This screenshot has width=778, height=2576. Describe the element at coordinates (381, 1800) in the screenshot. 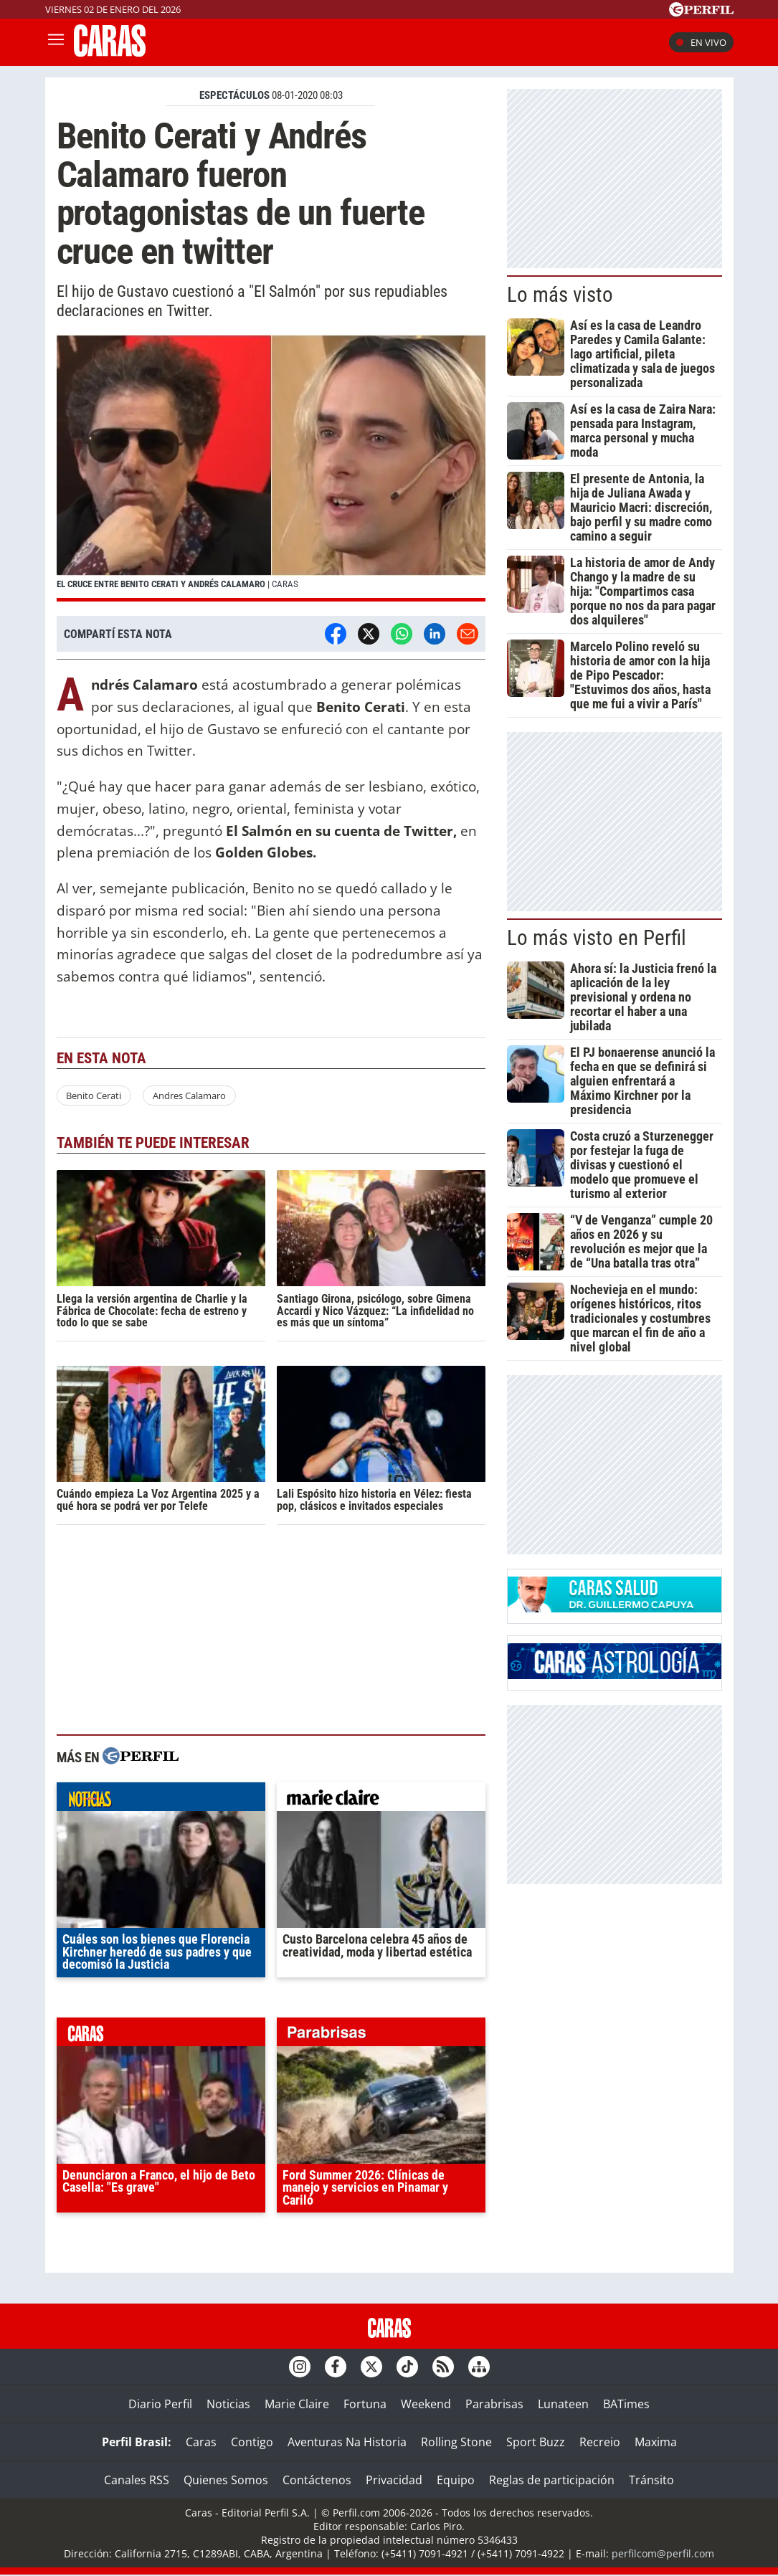

I see `marieclaire` at that location.